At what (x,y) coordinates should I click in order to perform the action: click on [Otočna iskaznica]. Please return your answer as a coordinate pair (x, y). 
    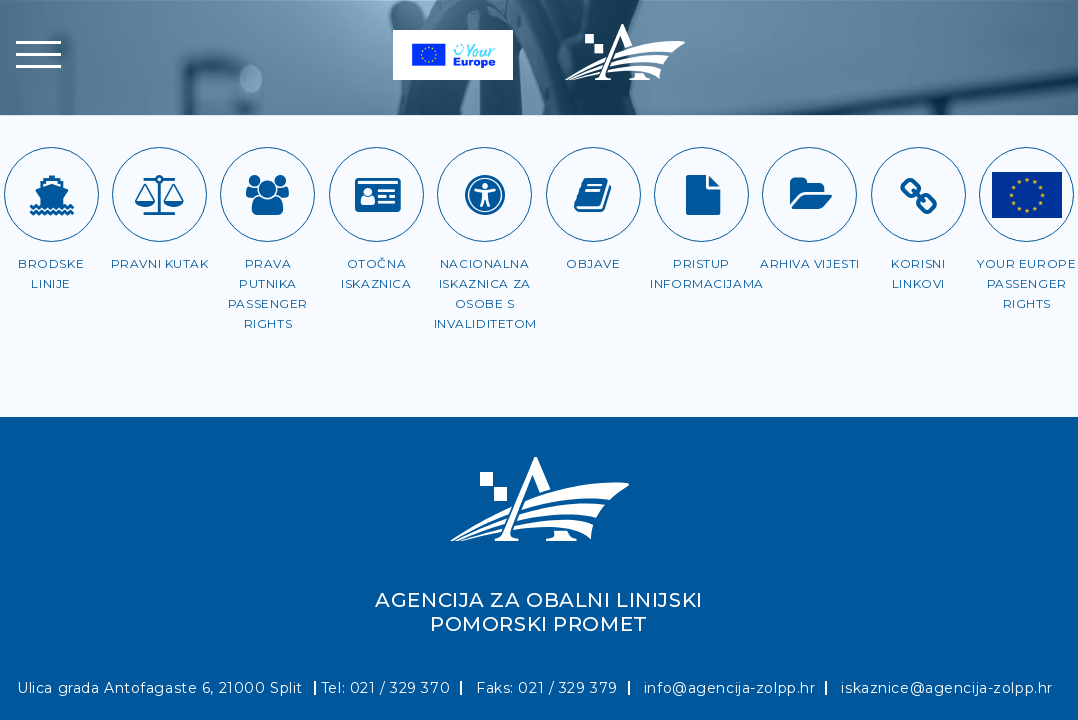
    Looking at the image, I should click on (376, 194).